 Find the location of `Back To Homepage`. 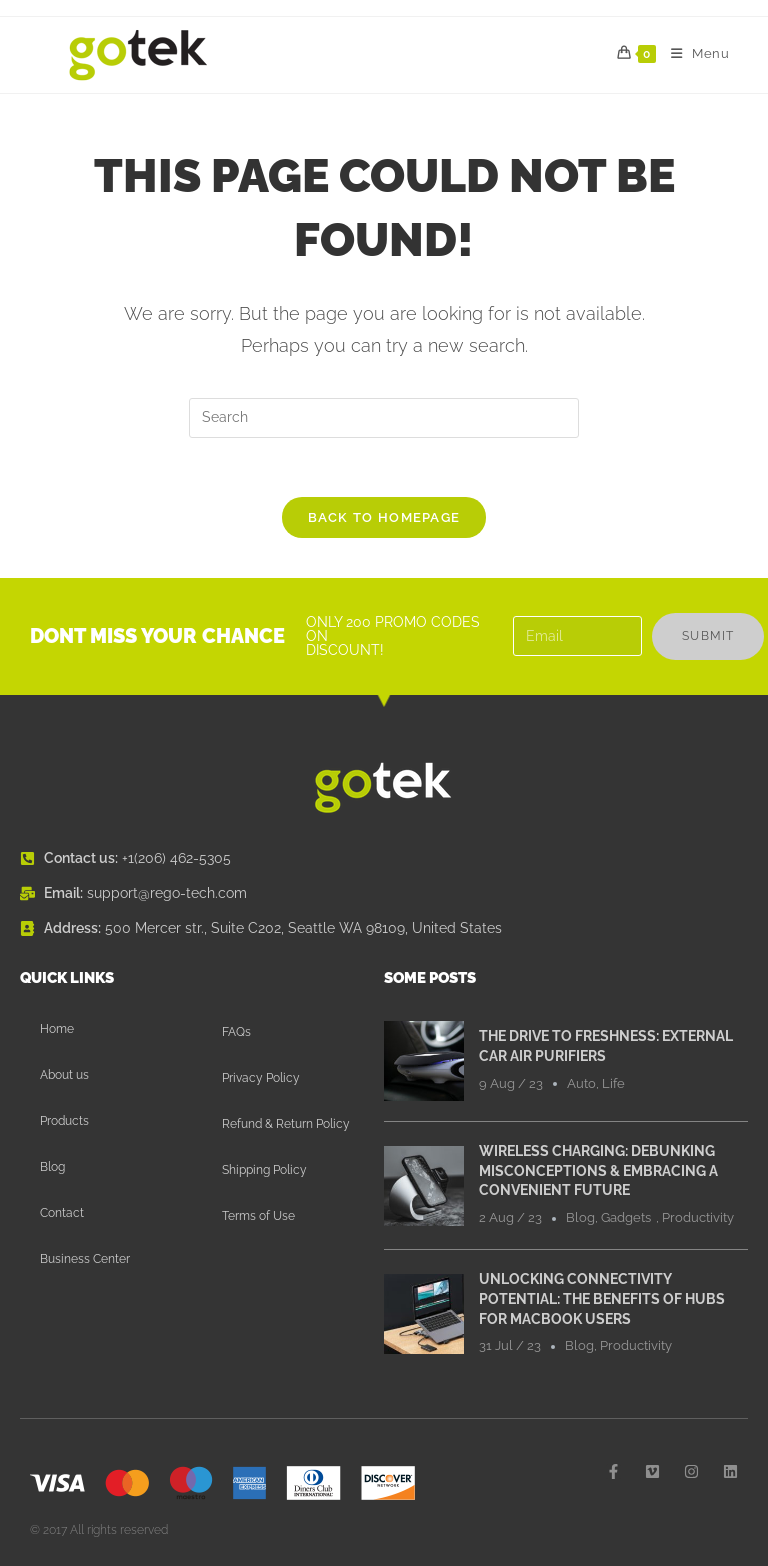

Back To Homepage is located at coordinates (384, 518).